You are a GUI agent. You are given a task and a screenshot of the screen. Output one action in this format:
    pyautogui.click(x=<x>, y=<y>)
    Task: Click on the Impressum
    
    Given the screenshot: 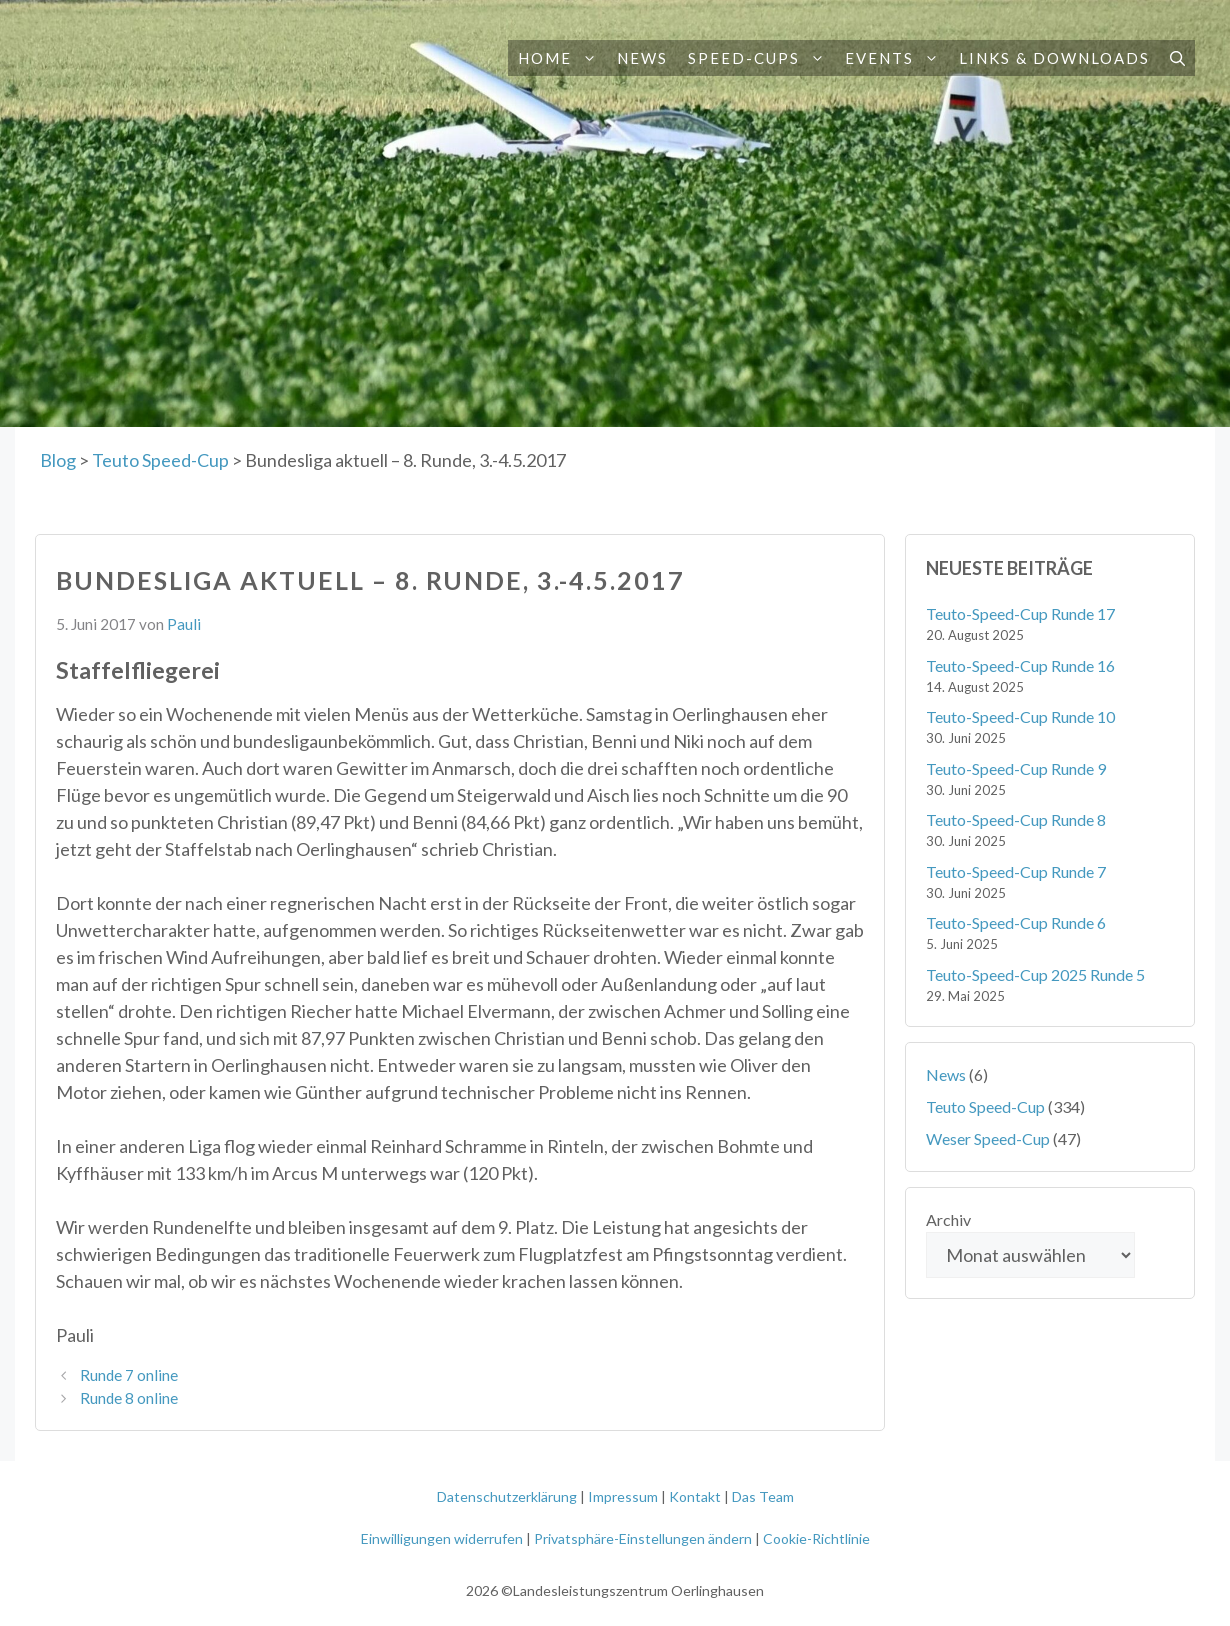 What is the action you would take?
    pyautogui.click(x=623, y=1496)
    